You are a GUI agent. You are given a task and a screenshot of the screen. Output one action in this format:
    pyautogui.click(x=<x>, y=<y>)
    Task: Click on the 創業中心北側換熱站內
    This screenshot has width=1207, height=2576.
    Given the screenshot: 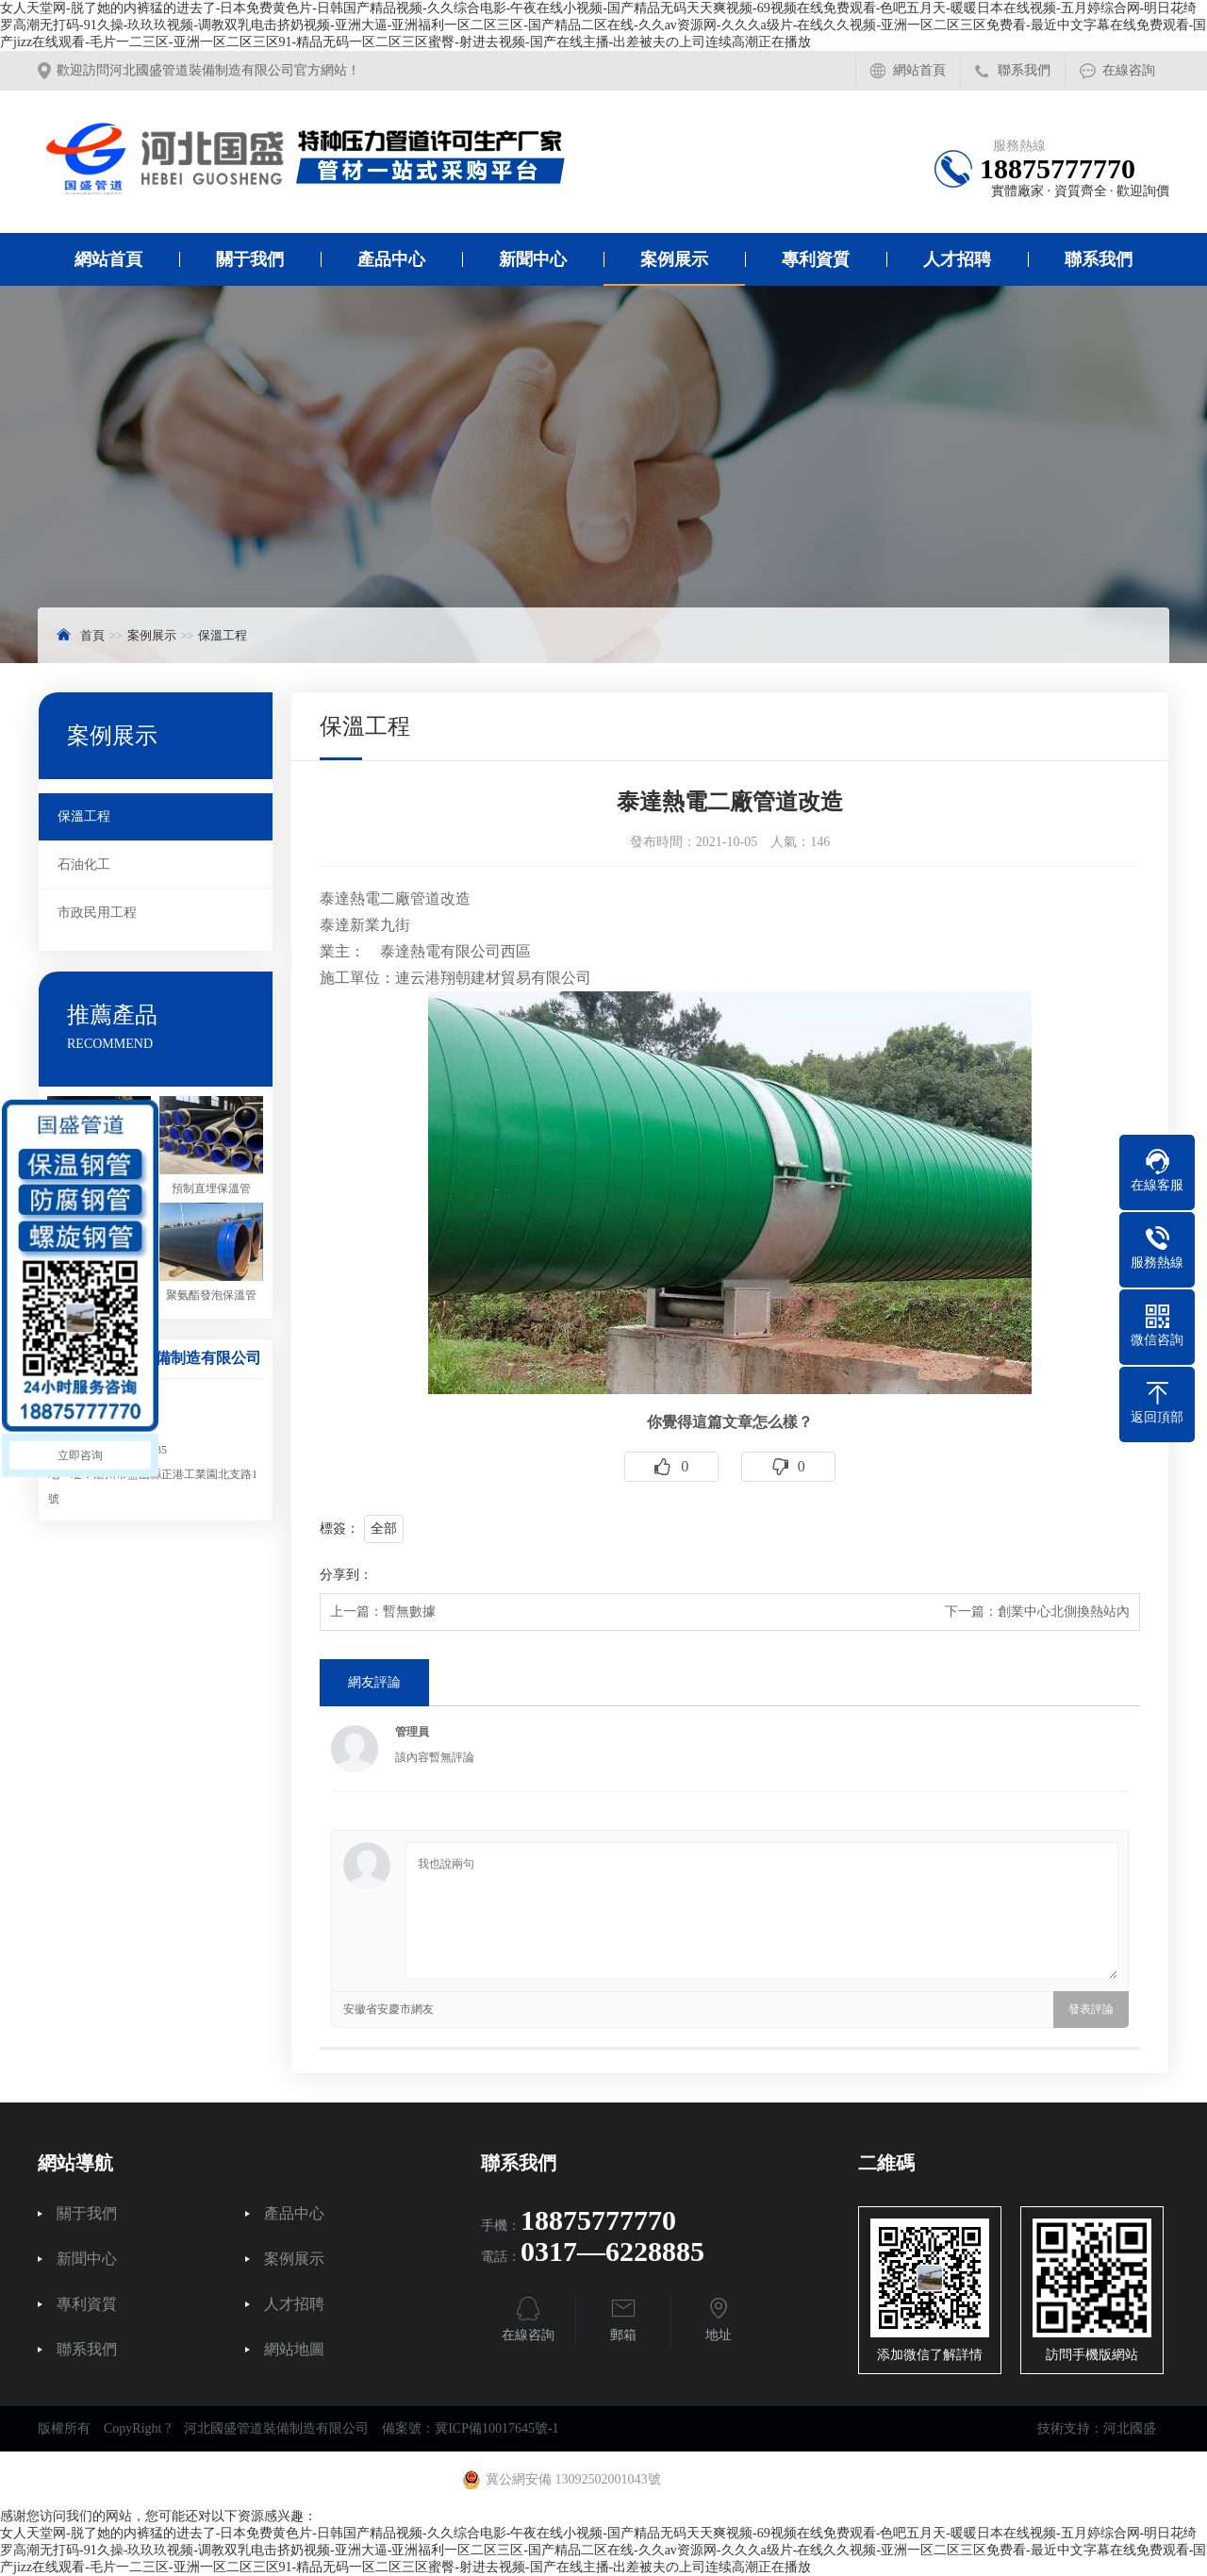 What is the action you would take?
    pyautogui.click(x=1064, y=1611)
    